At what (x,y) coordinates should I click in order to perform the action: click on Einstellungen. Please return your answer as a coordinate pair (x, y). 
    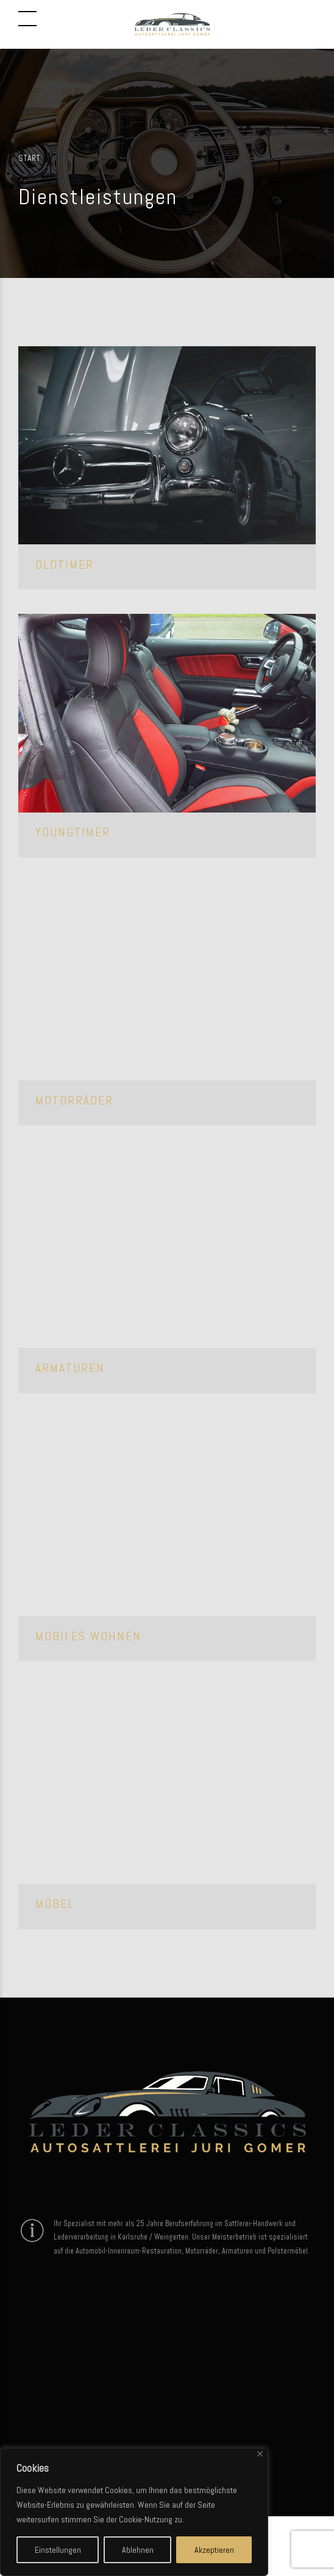
    Looking at the image, I should click on (58, 2549).